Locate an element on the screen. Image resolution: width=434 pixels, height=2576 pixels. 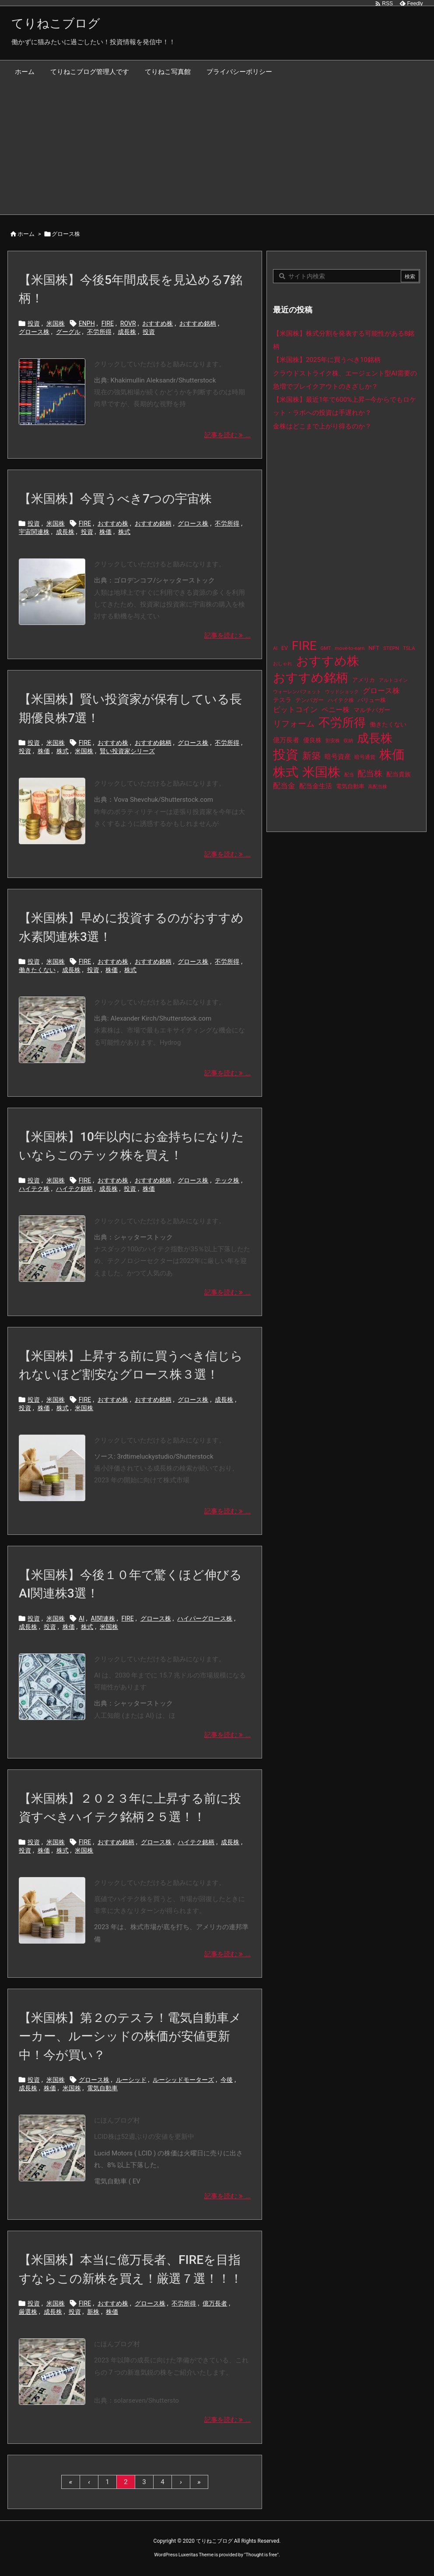
【米国株】2025年に買うべき10銘柄 is located at coordinates (327, 360).